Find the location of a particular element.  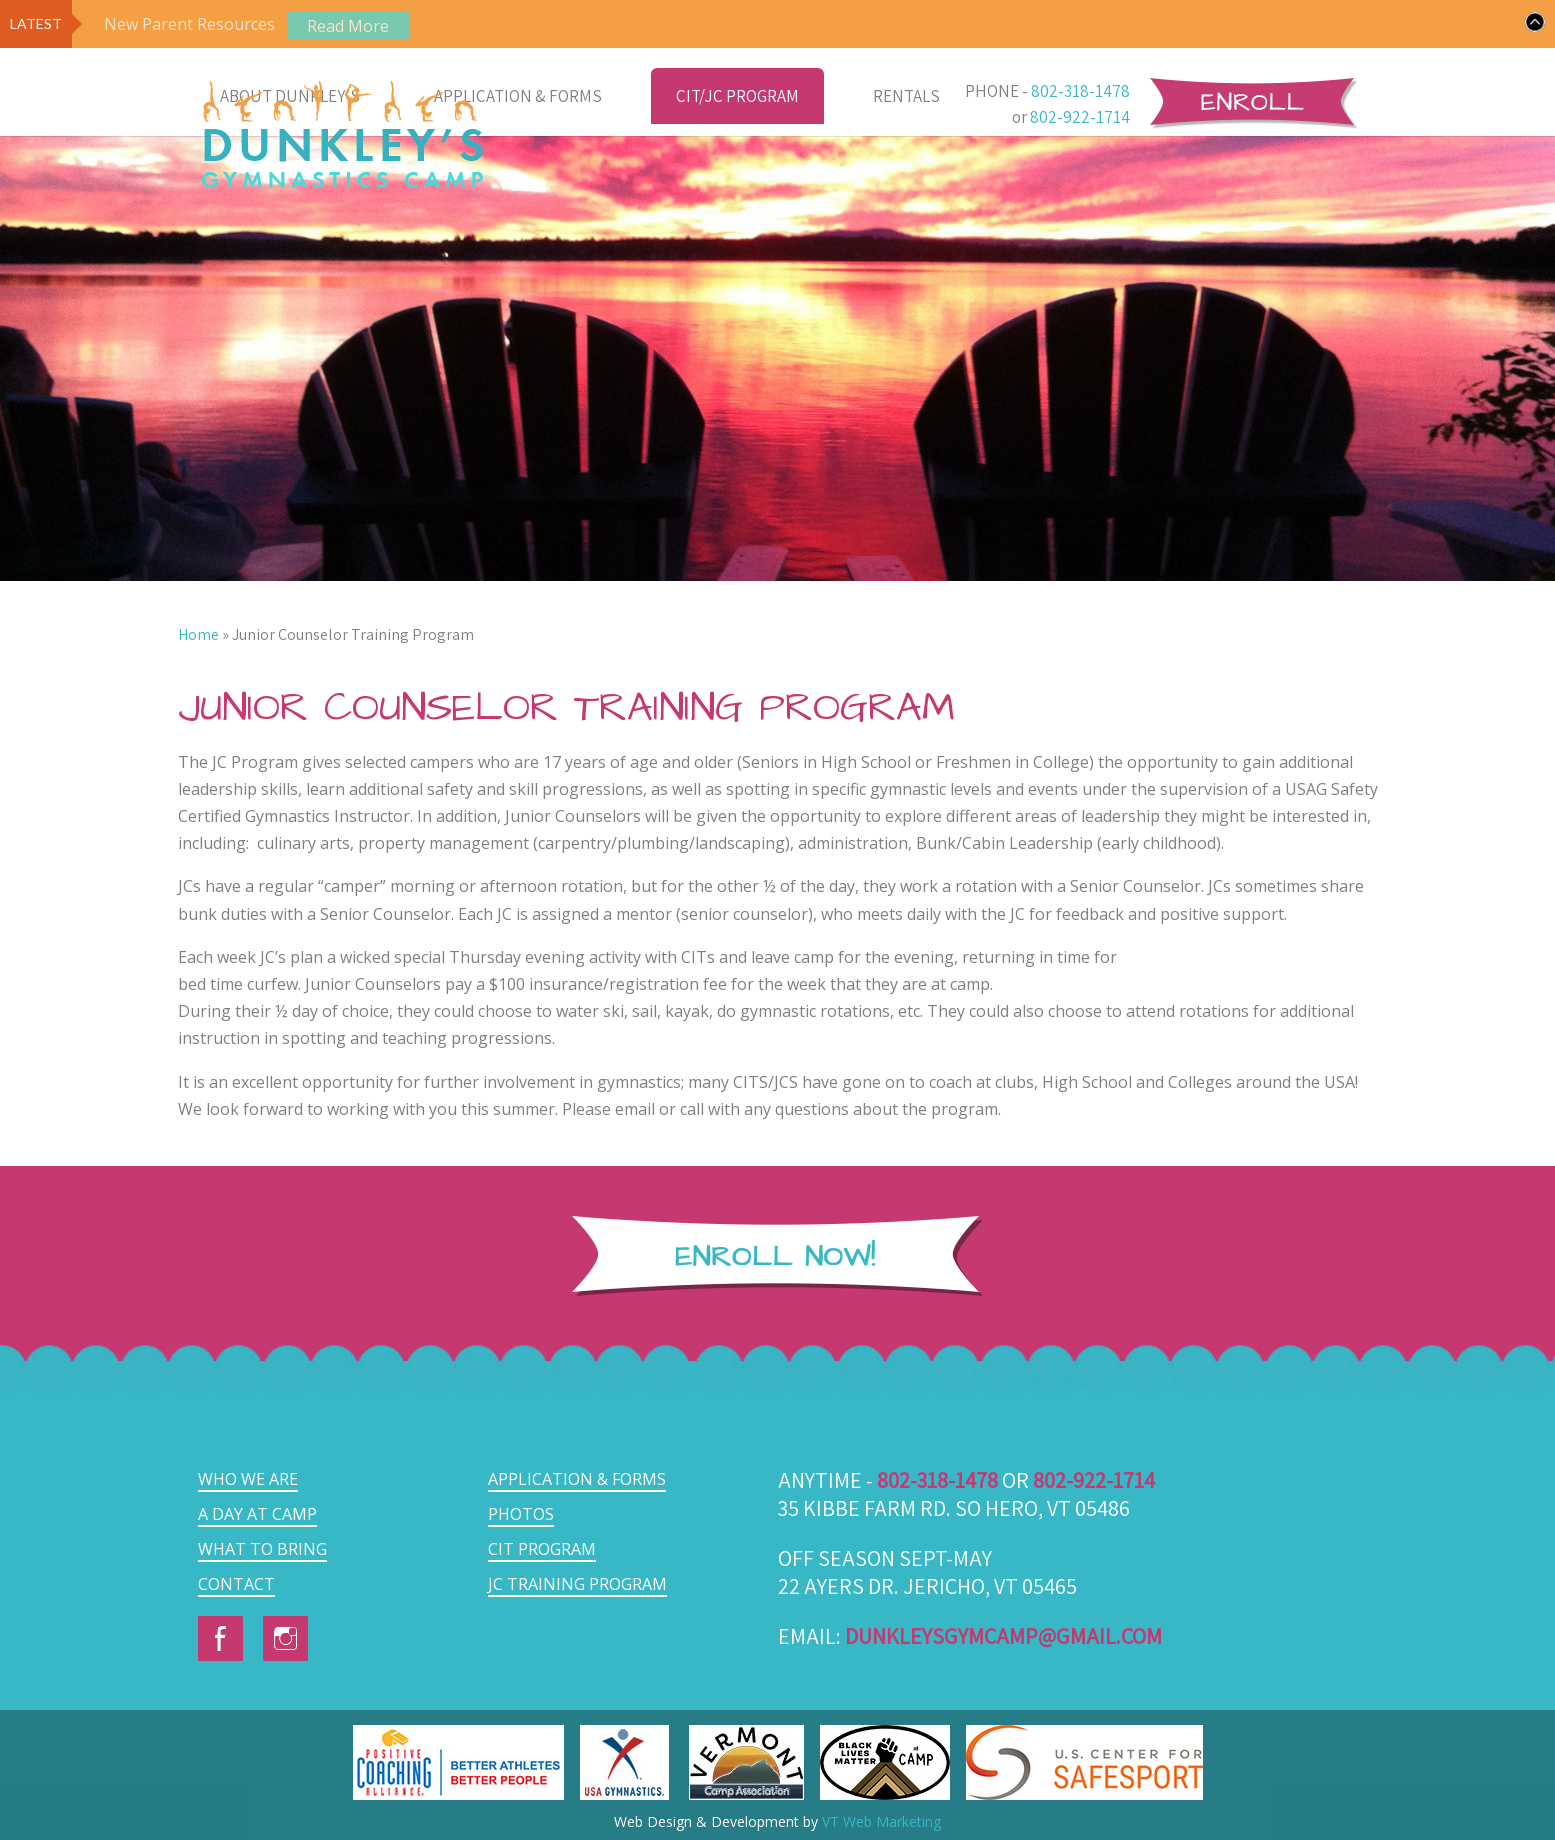

VT Web Marketing is located at coordinates (881, 1821).